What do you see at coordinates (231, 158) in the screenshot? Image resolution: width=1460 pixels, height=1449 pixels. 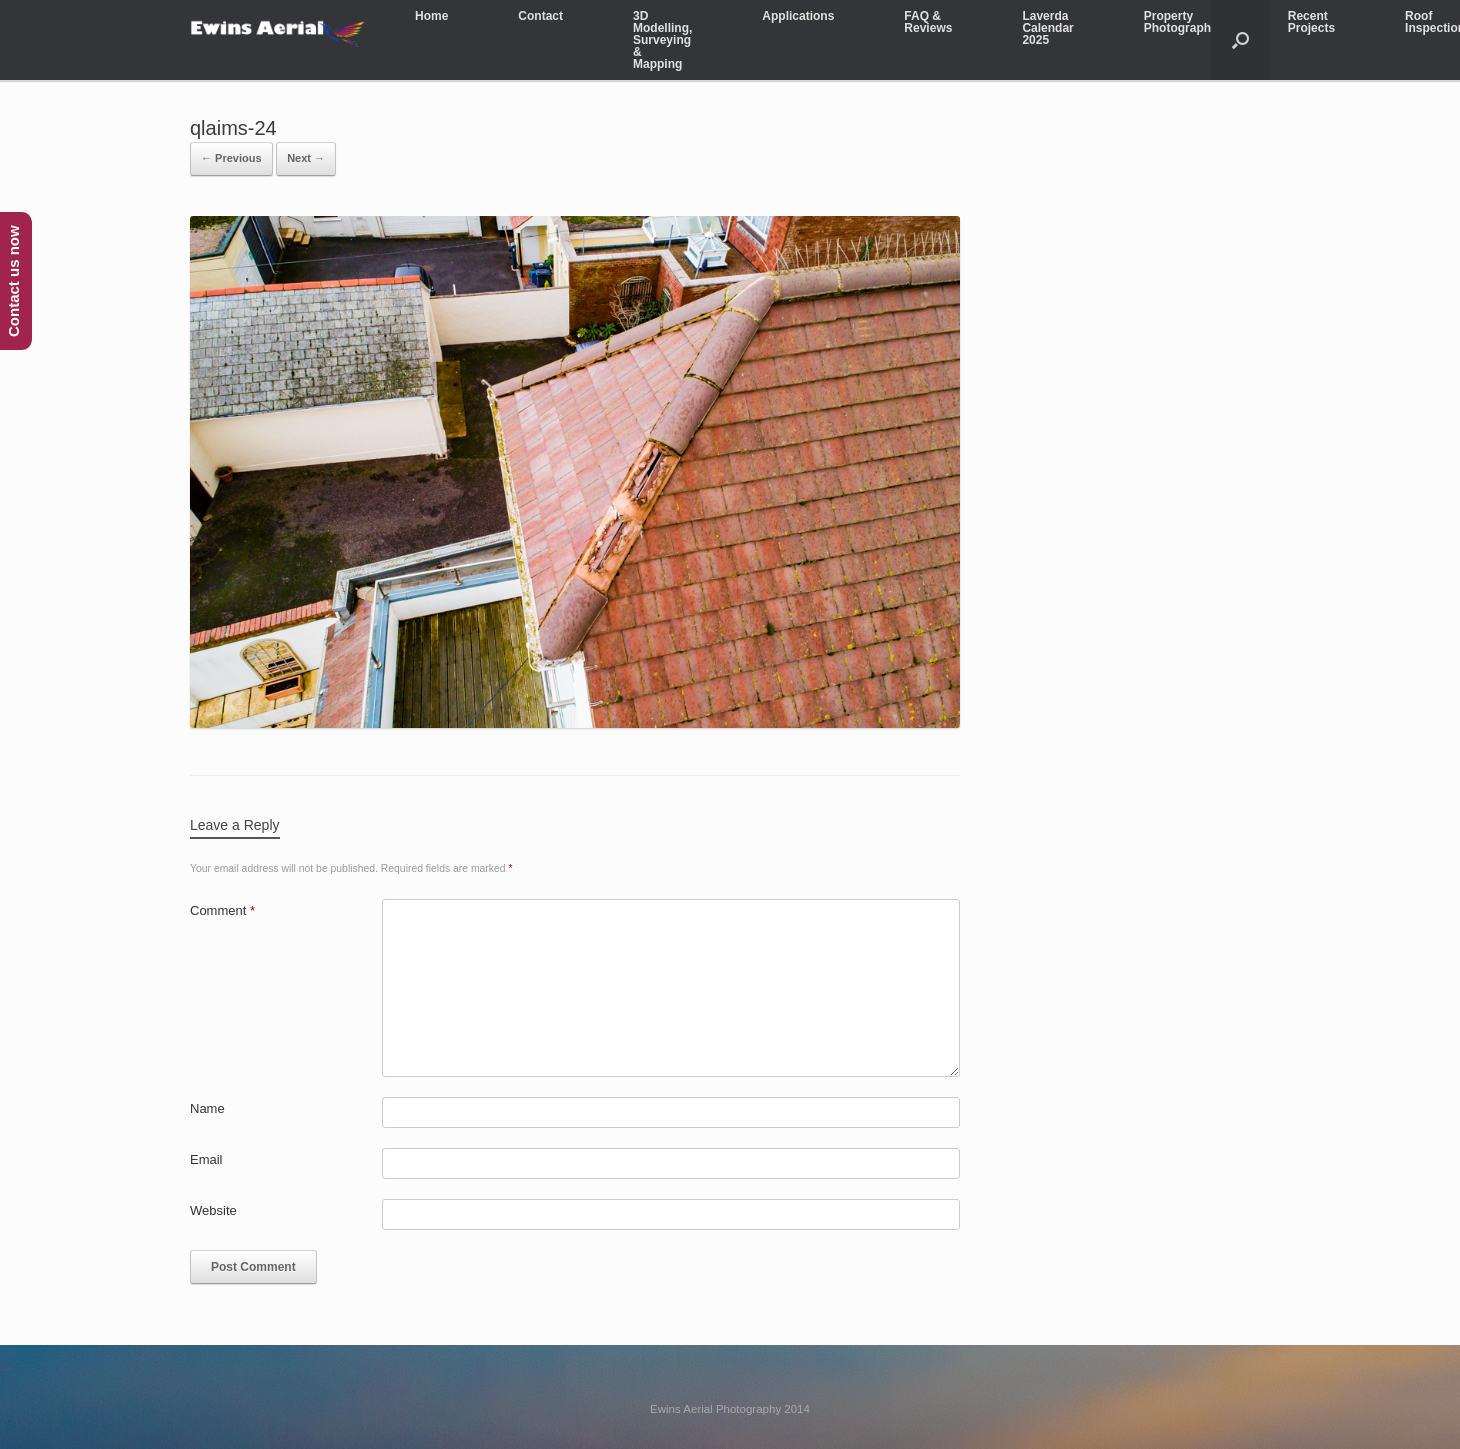 I see `← Previous` at bounding box center [231, 158].